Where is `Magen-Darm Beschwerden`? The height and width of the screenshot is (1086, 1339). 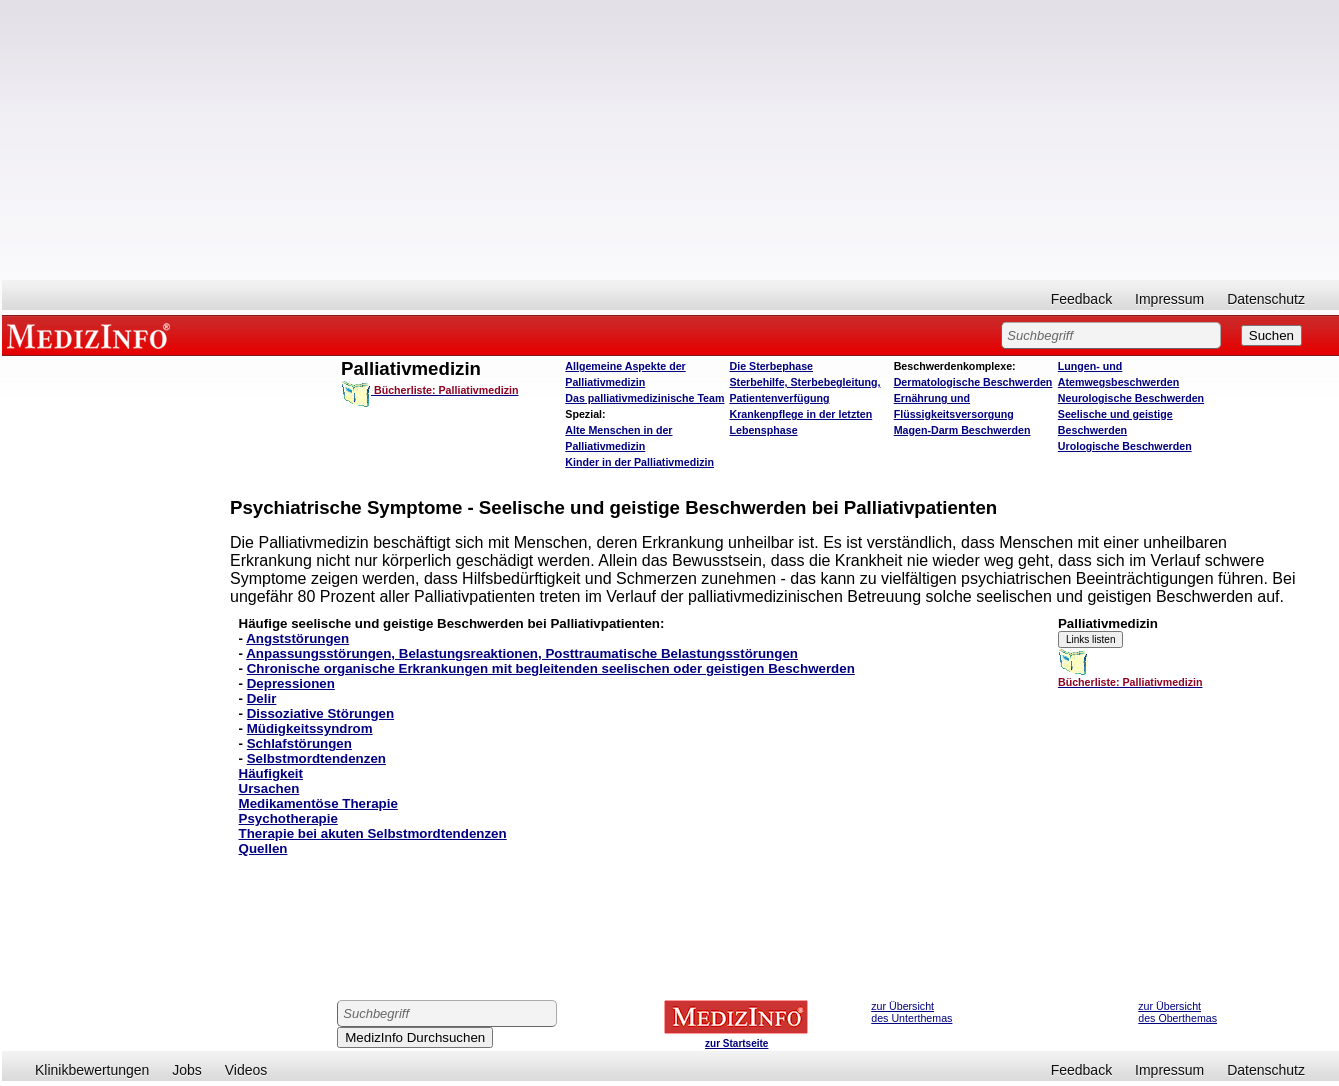 Magen-Darm Beschwerden is located at coordinates (962, 430).